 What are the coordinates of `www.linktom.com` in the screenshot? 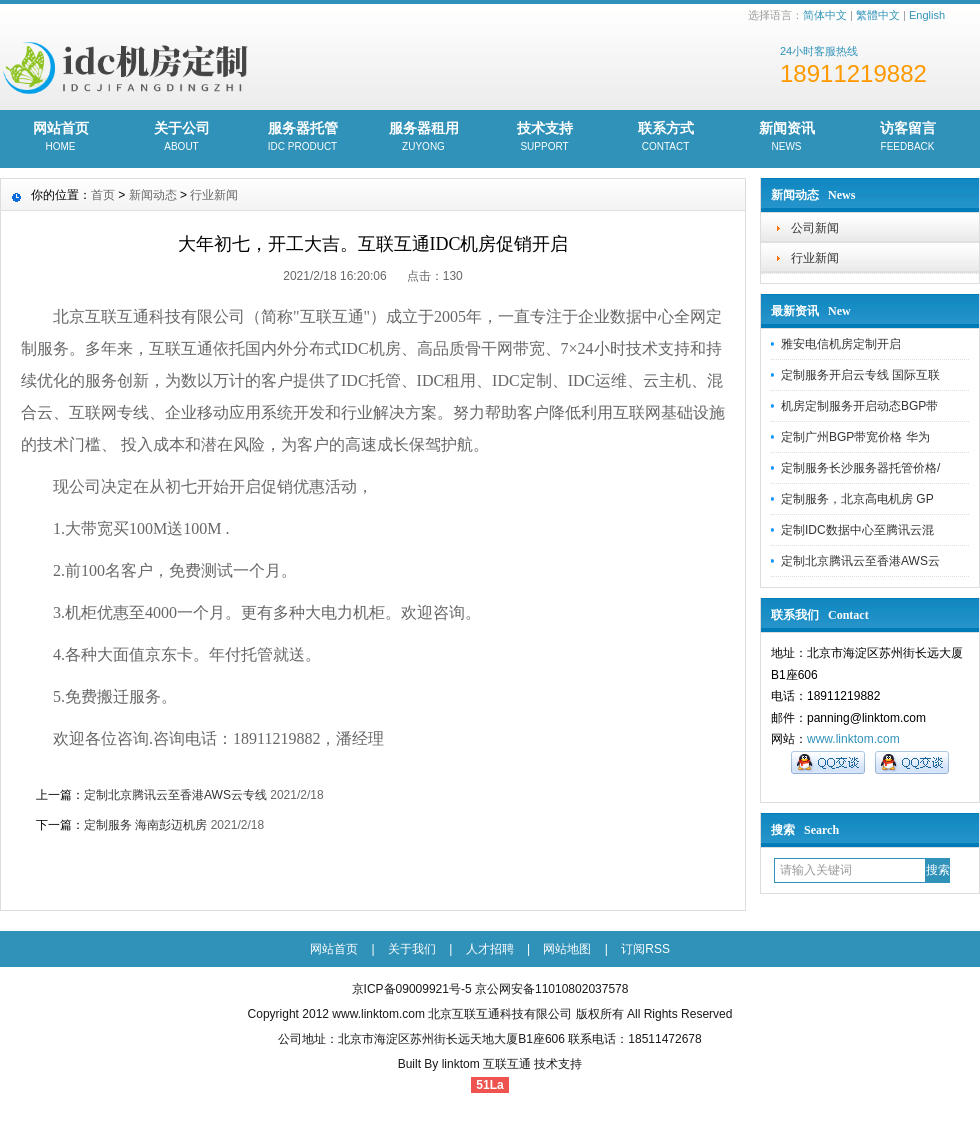 It's located at (853, 739).